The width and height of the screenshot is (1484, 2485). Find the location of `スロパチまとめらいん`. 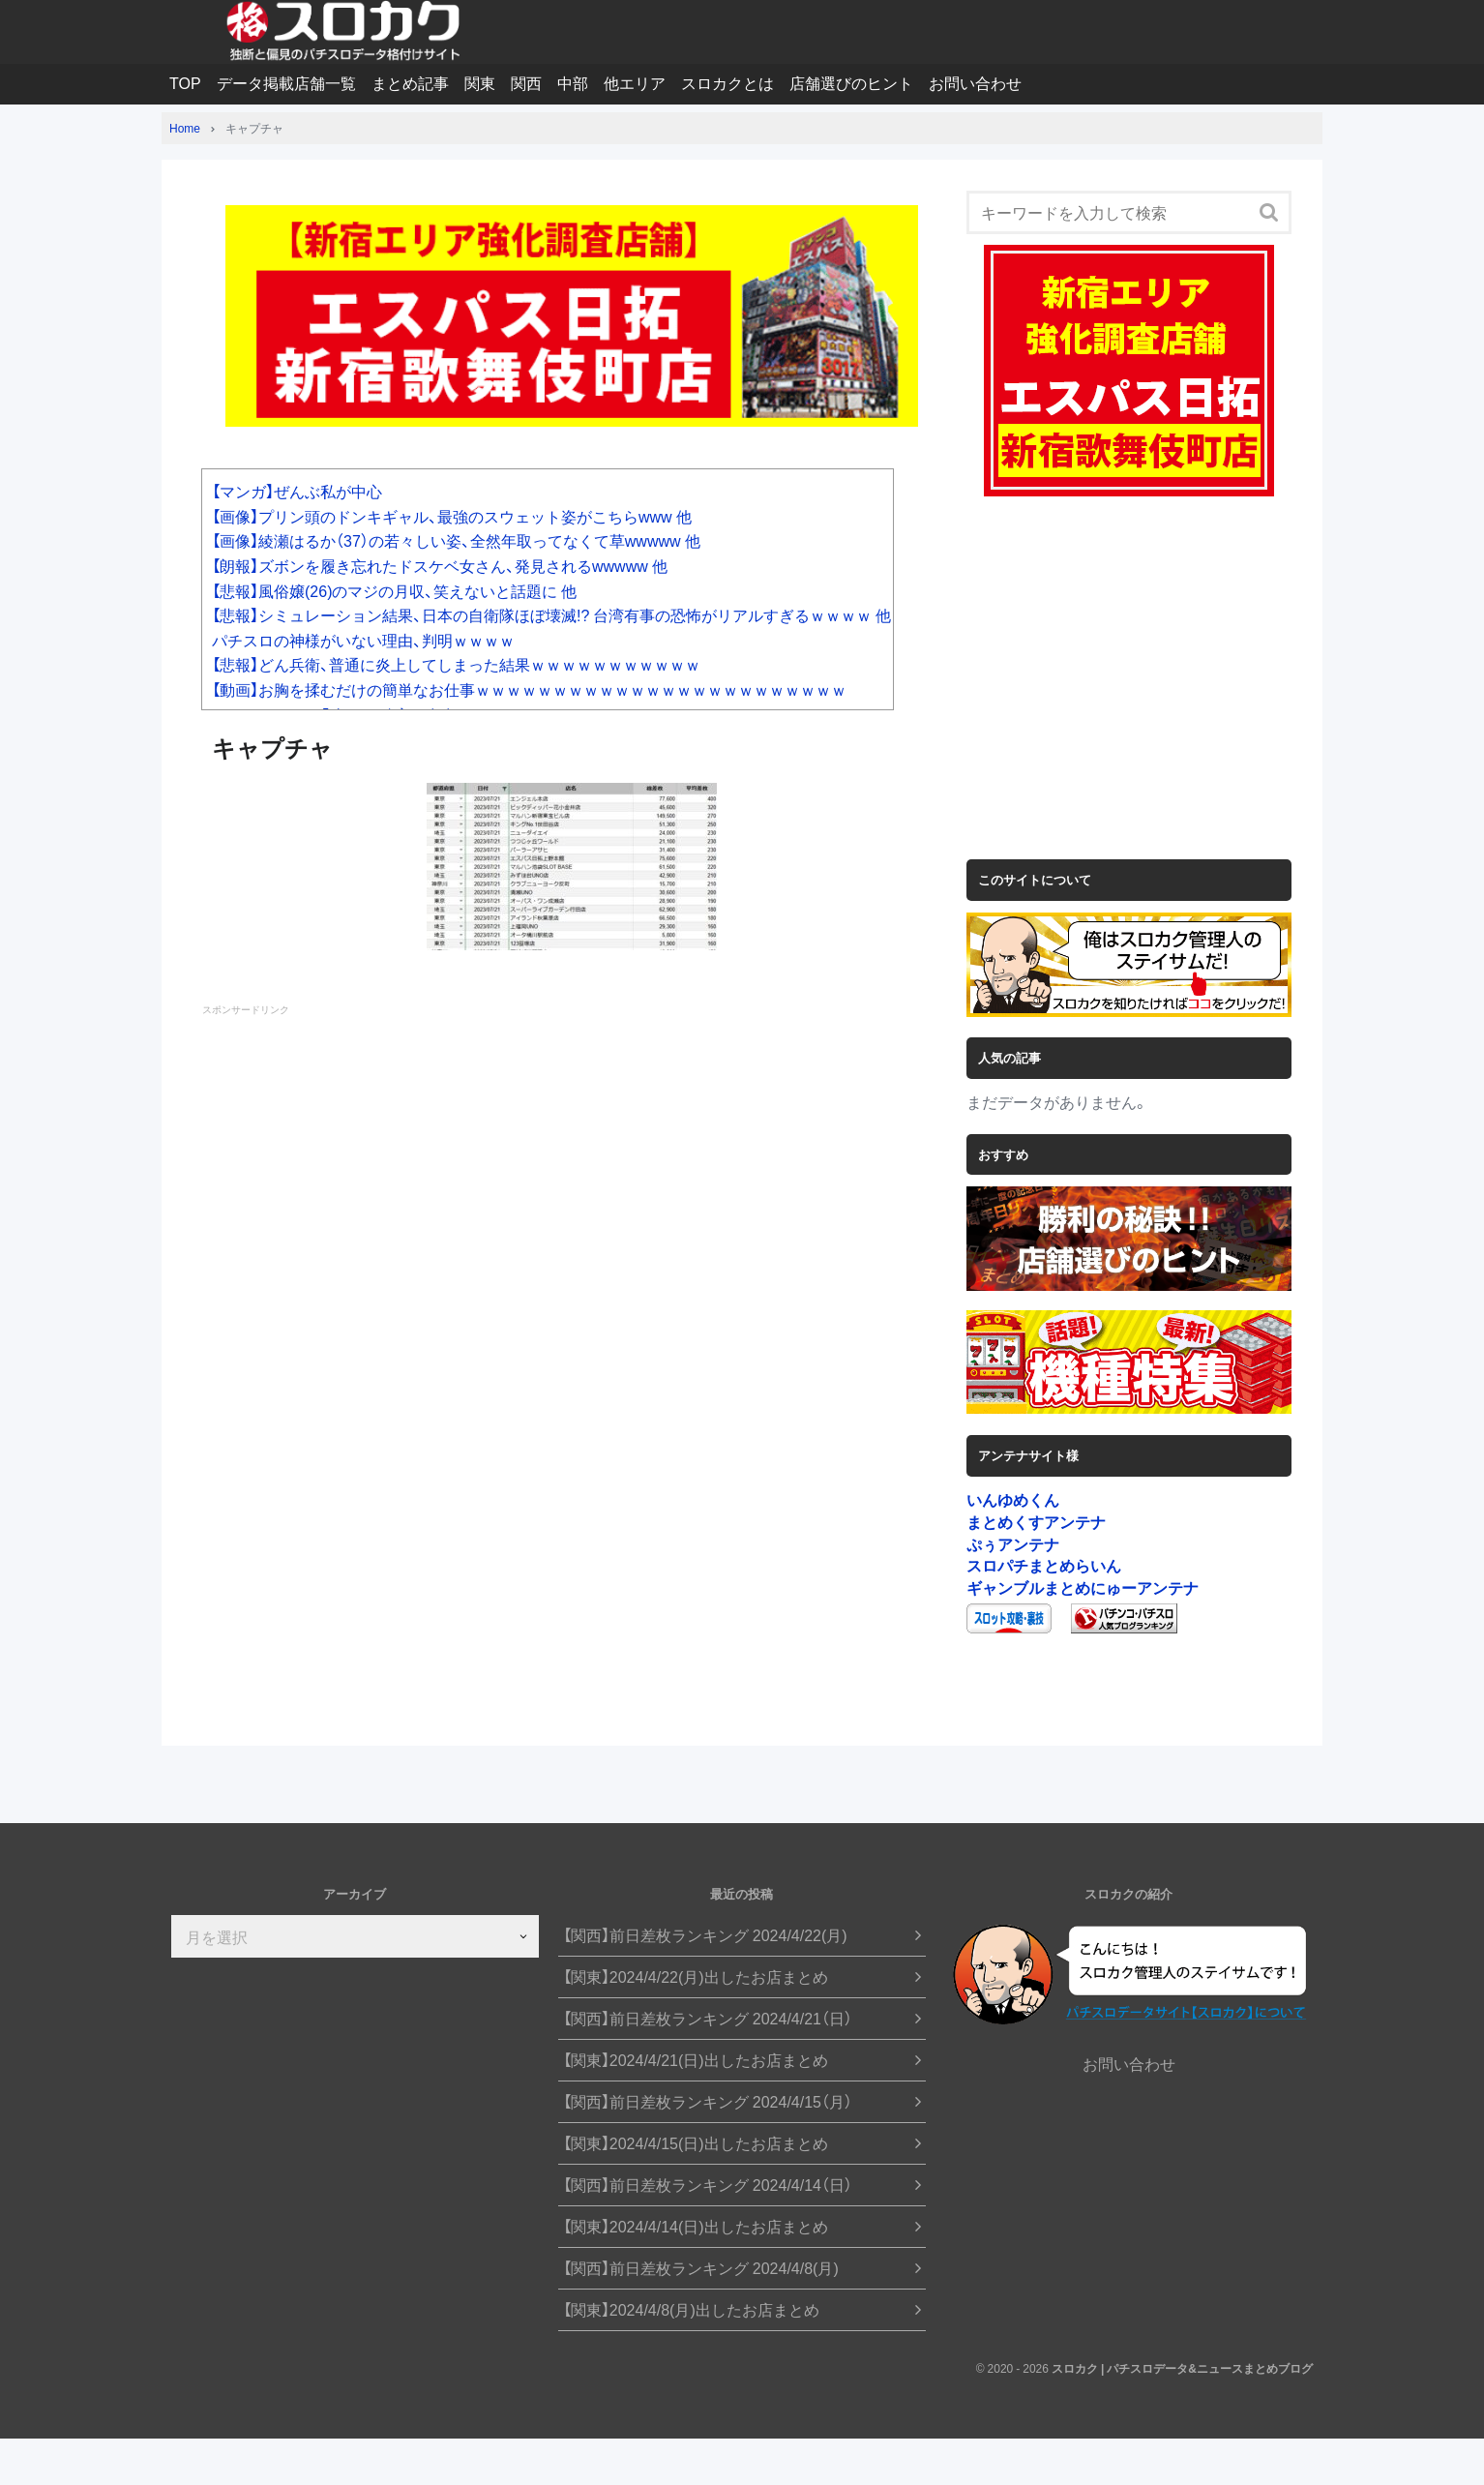

スロパチまとめらいん is located at coordinates (1043, 1564).